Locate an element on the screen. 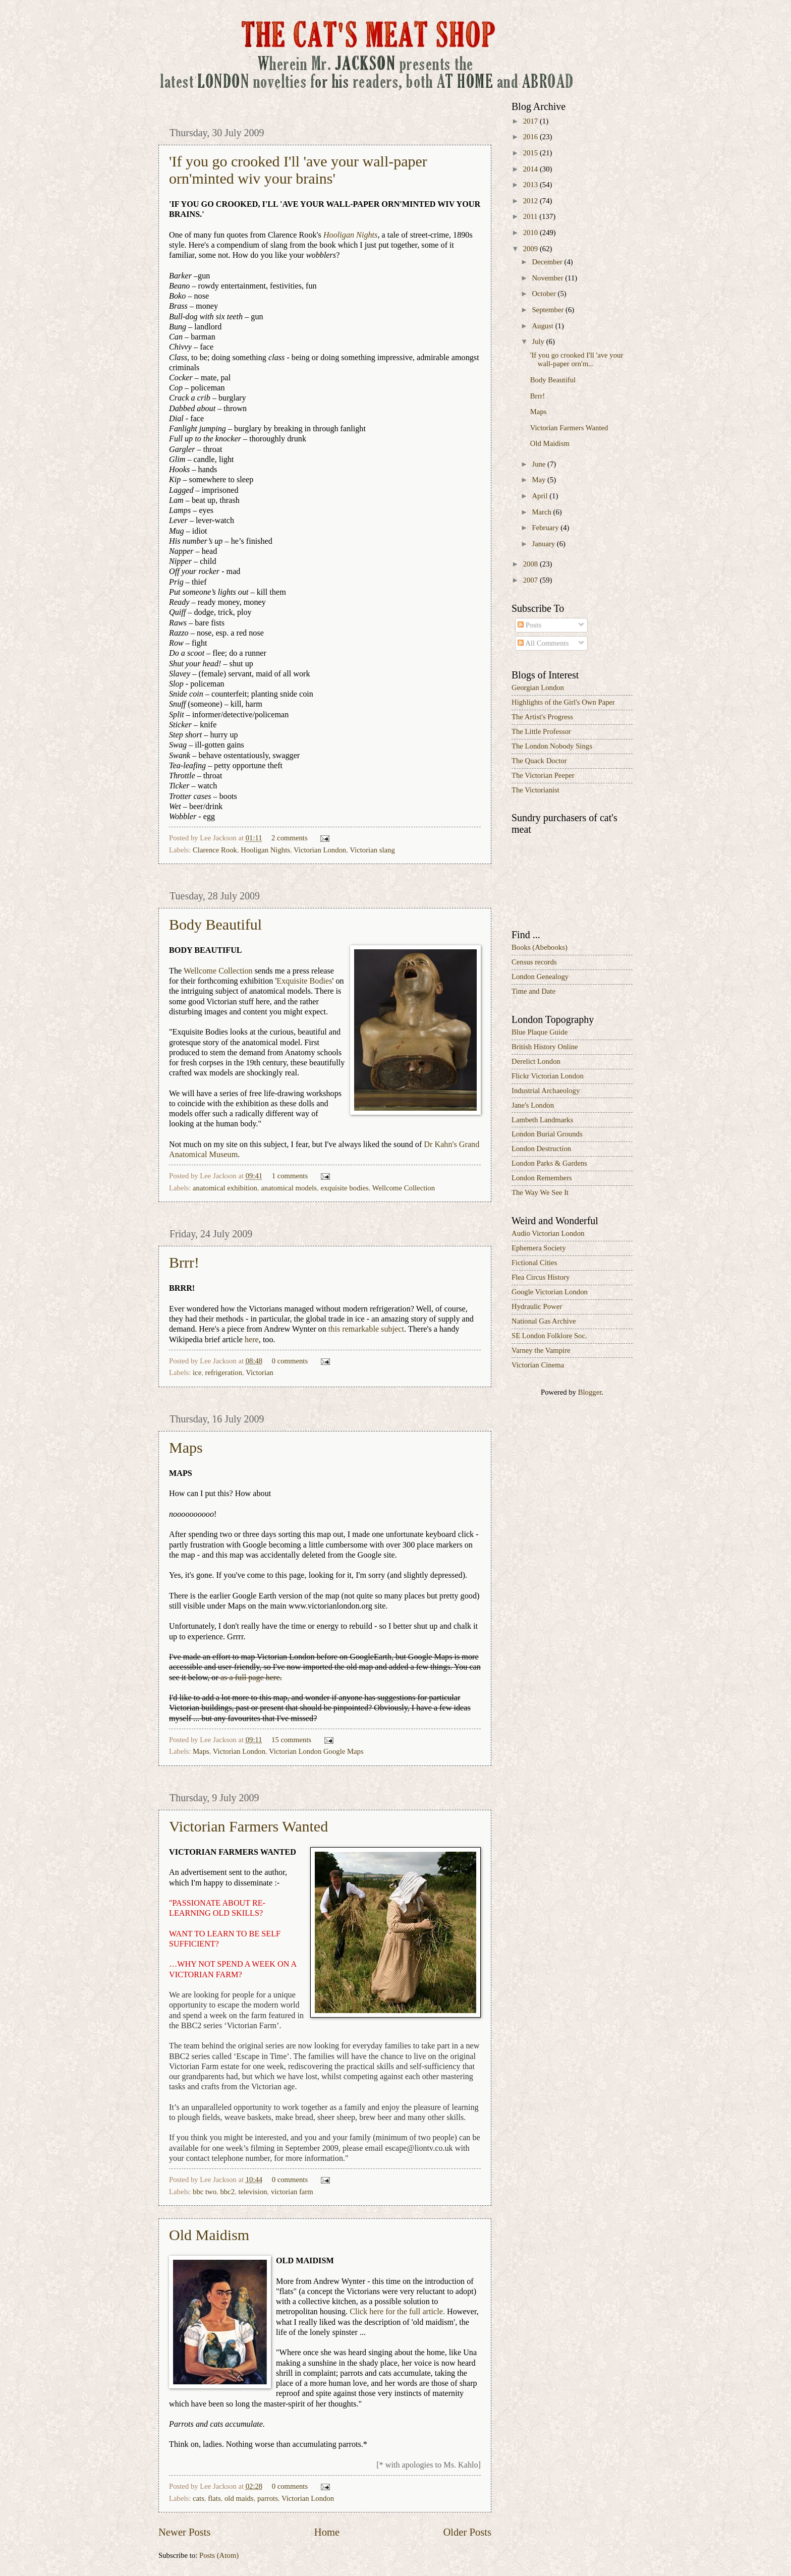 The image size is (791, 2576). 2013 is located at coordinates (531, 185).